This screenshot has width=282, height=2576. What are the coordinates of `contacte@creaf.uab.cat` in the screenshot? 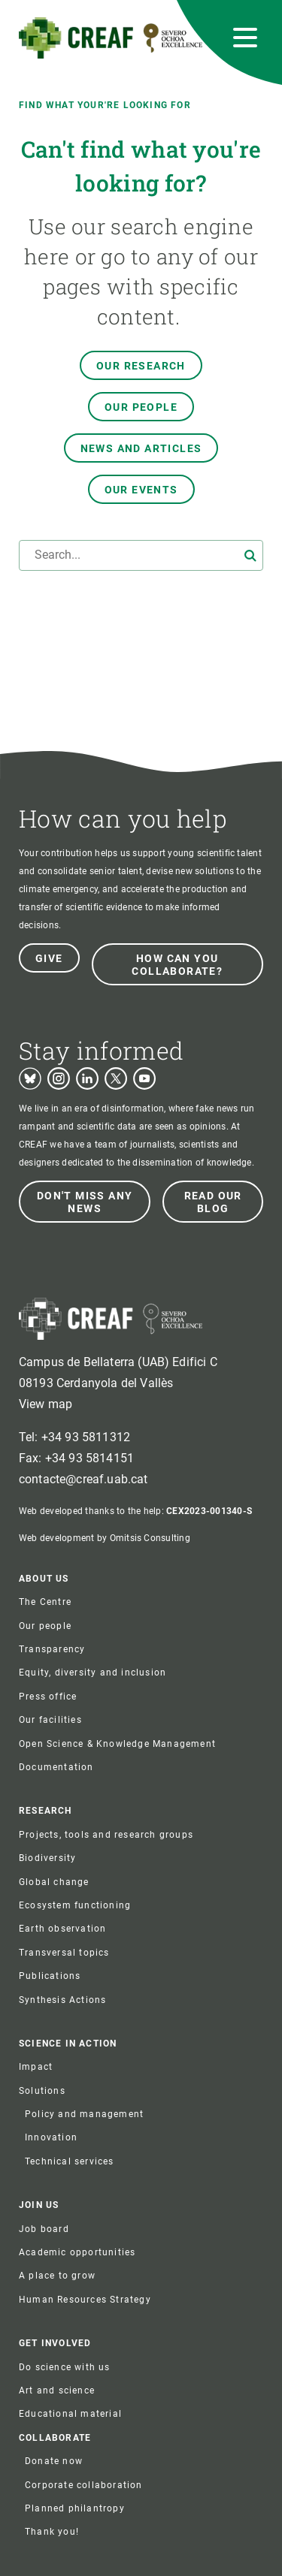 It's located at (83, 1479).